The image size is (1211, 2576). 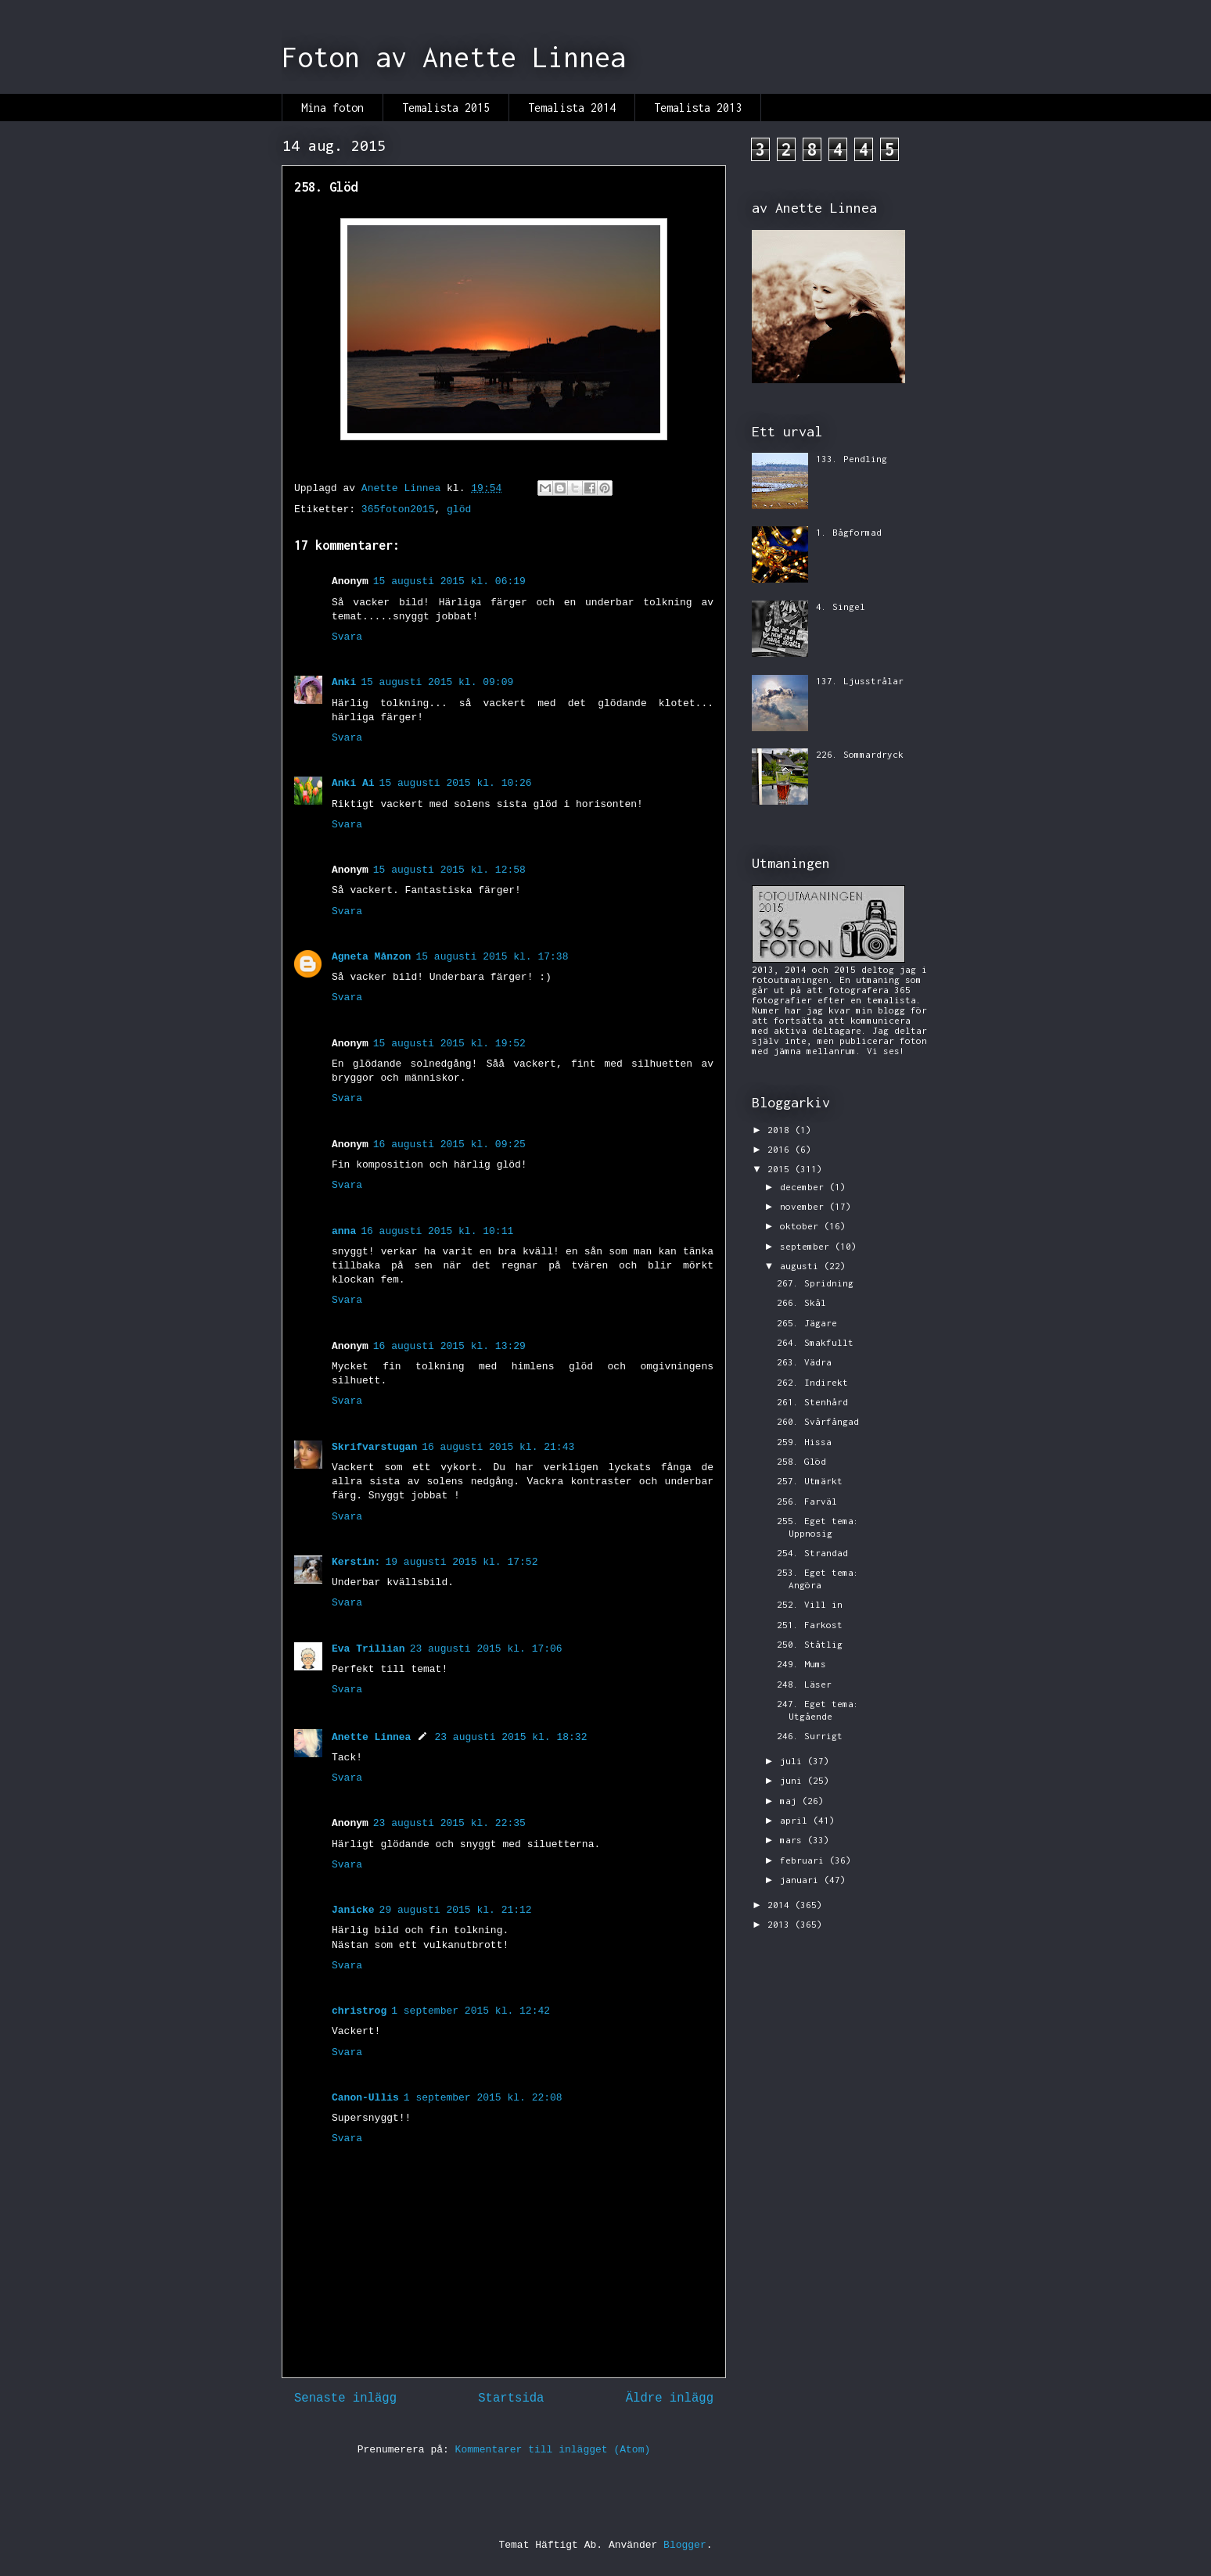 What do you see at coordinates (455, 783) in the screenshot?
I see `15 augusti 2015 kl. 10:26` at bounding box center [455, 783].